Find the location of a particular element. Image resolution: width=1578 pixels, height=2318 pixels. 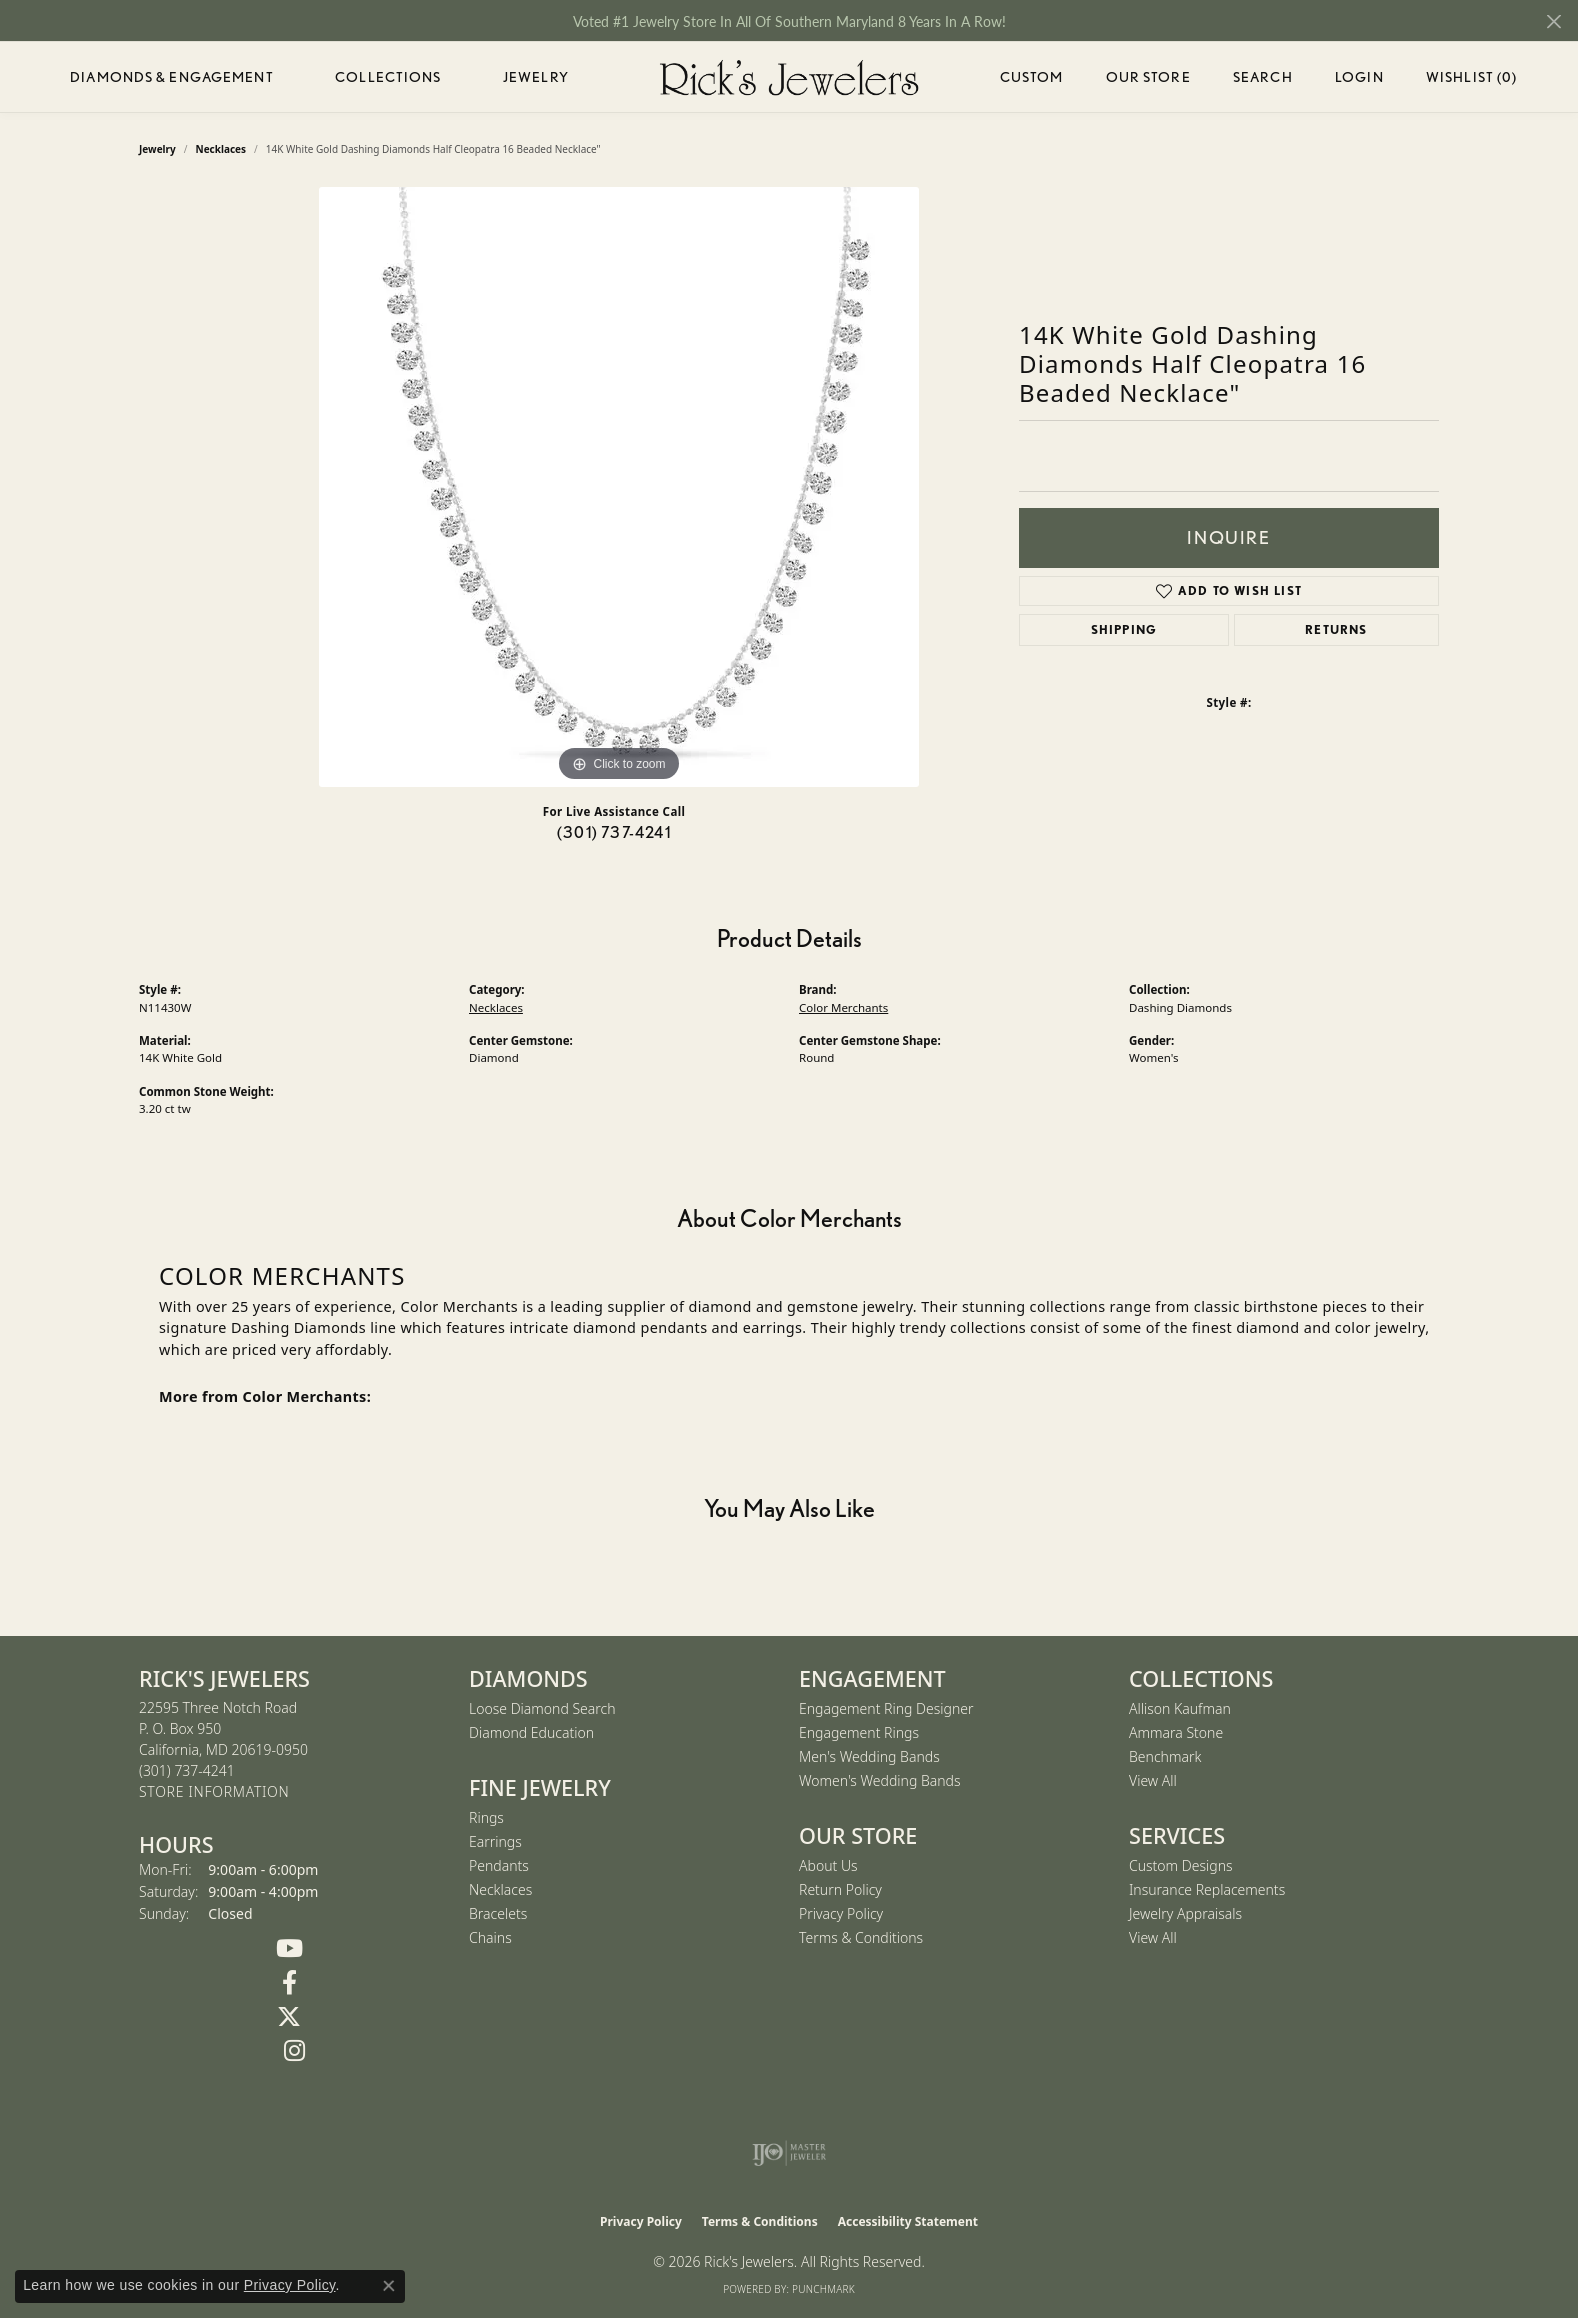

Terms & Conditions is located at coordinates (861, 1937).